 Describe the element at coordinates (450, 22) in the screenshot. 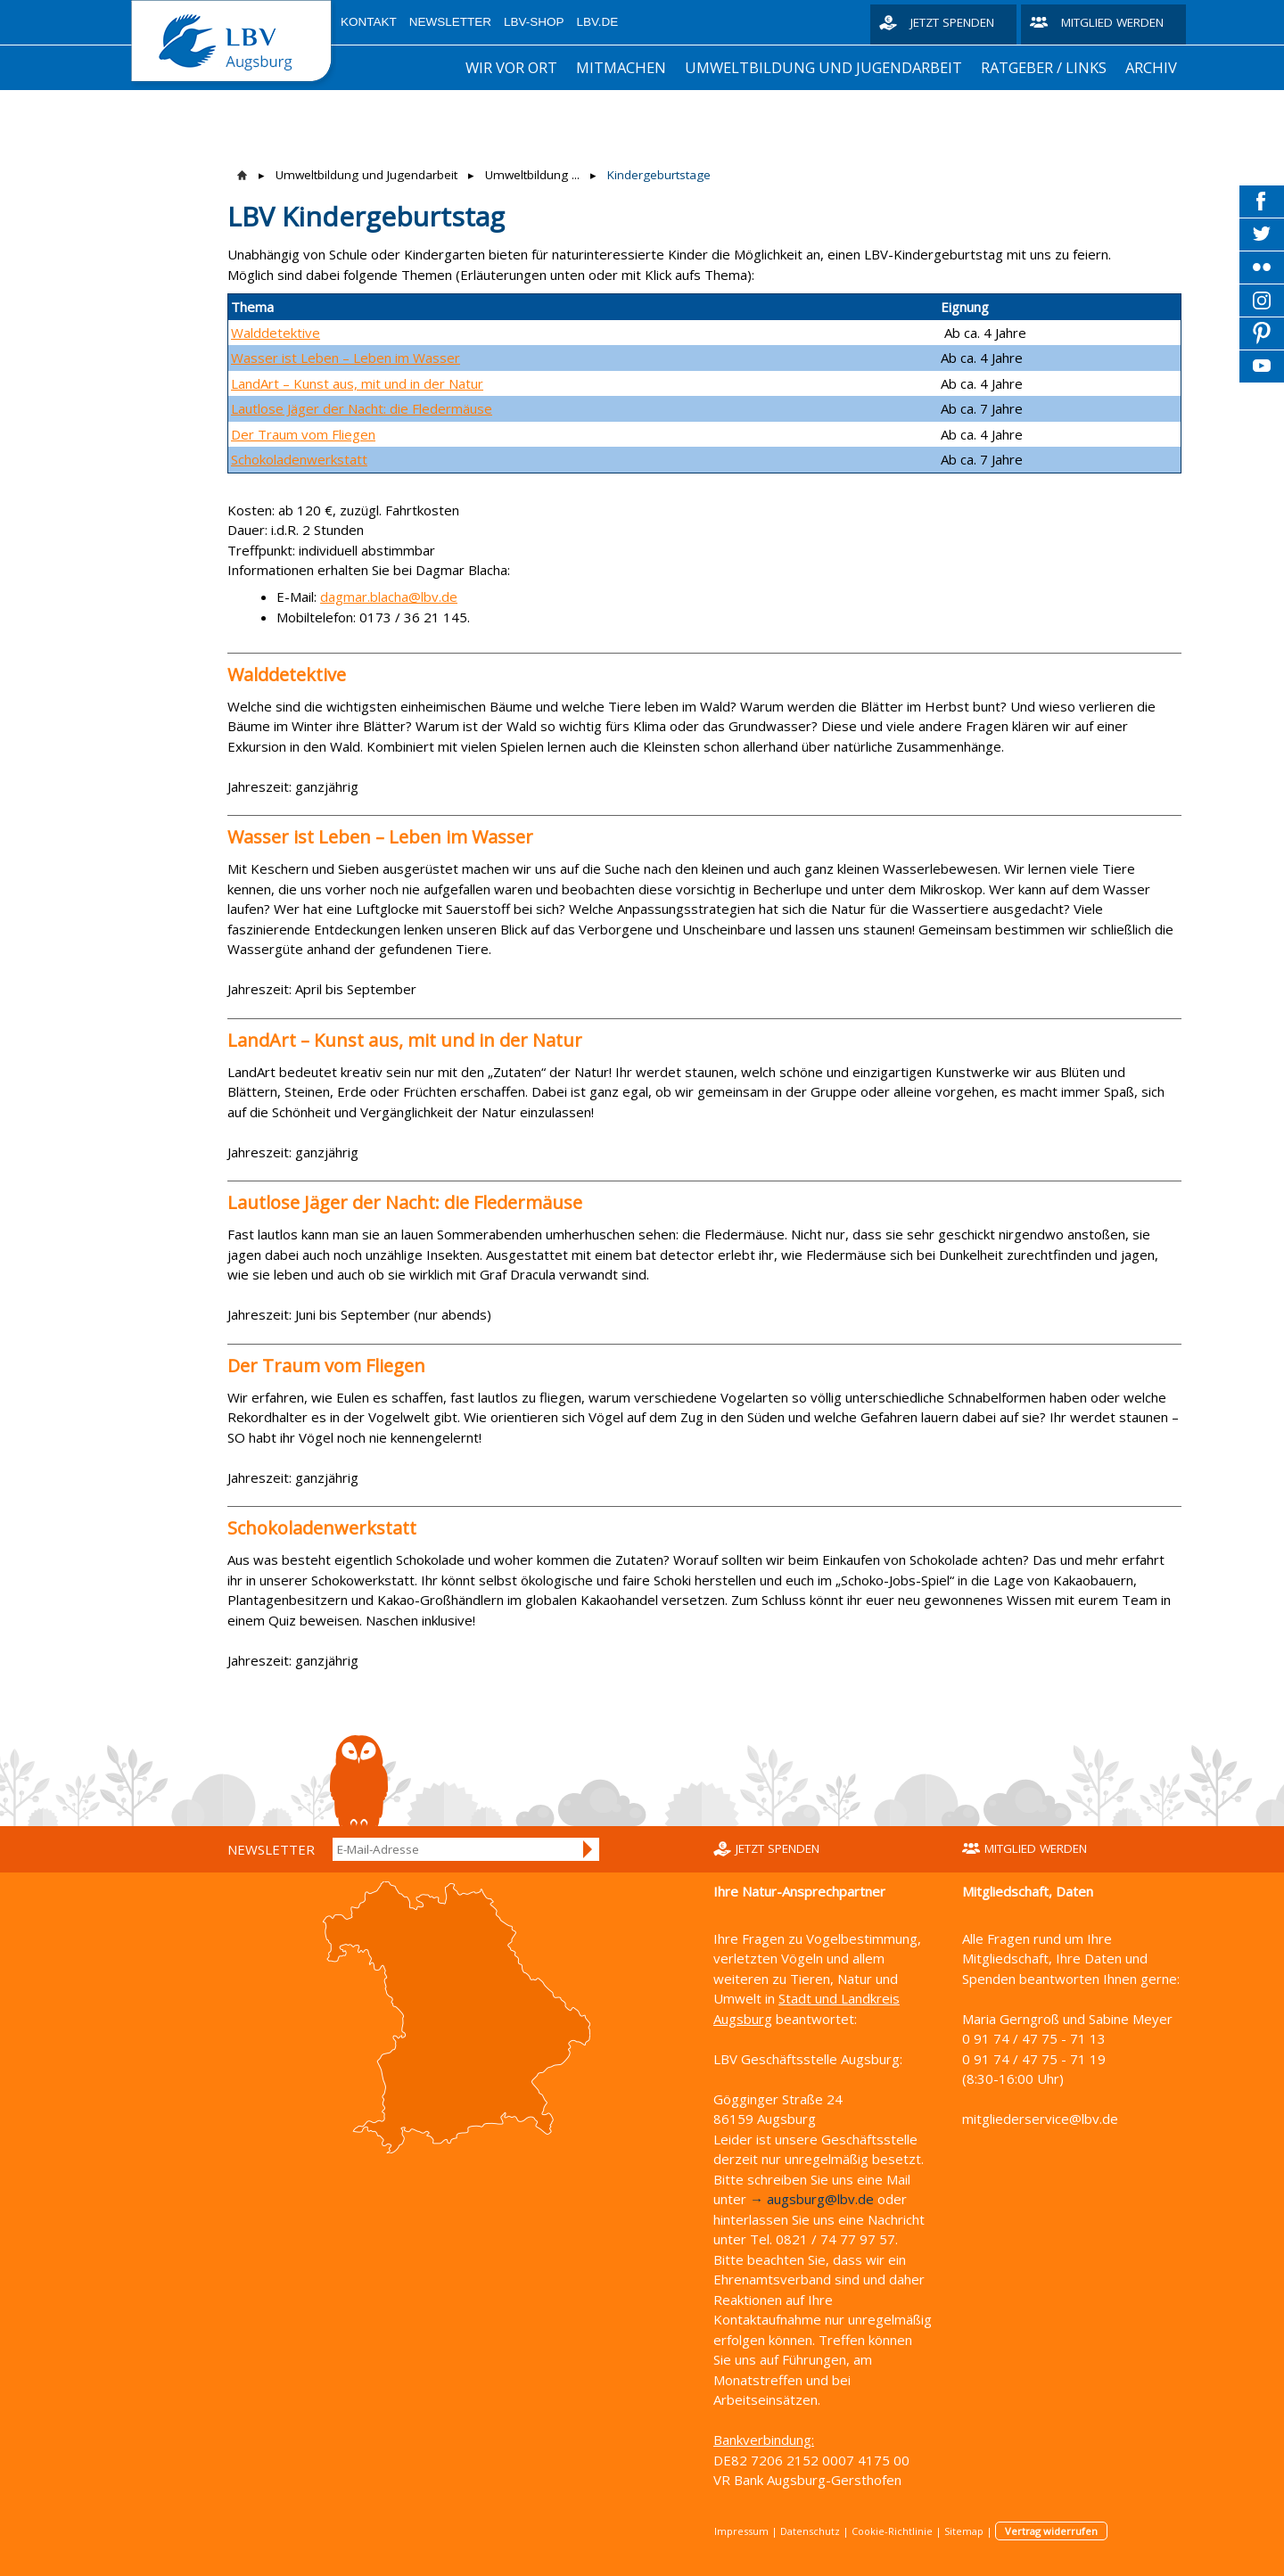

I see `Newsletter` at that location.